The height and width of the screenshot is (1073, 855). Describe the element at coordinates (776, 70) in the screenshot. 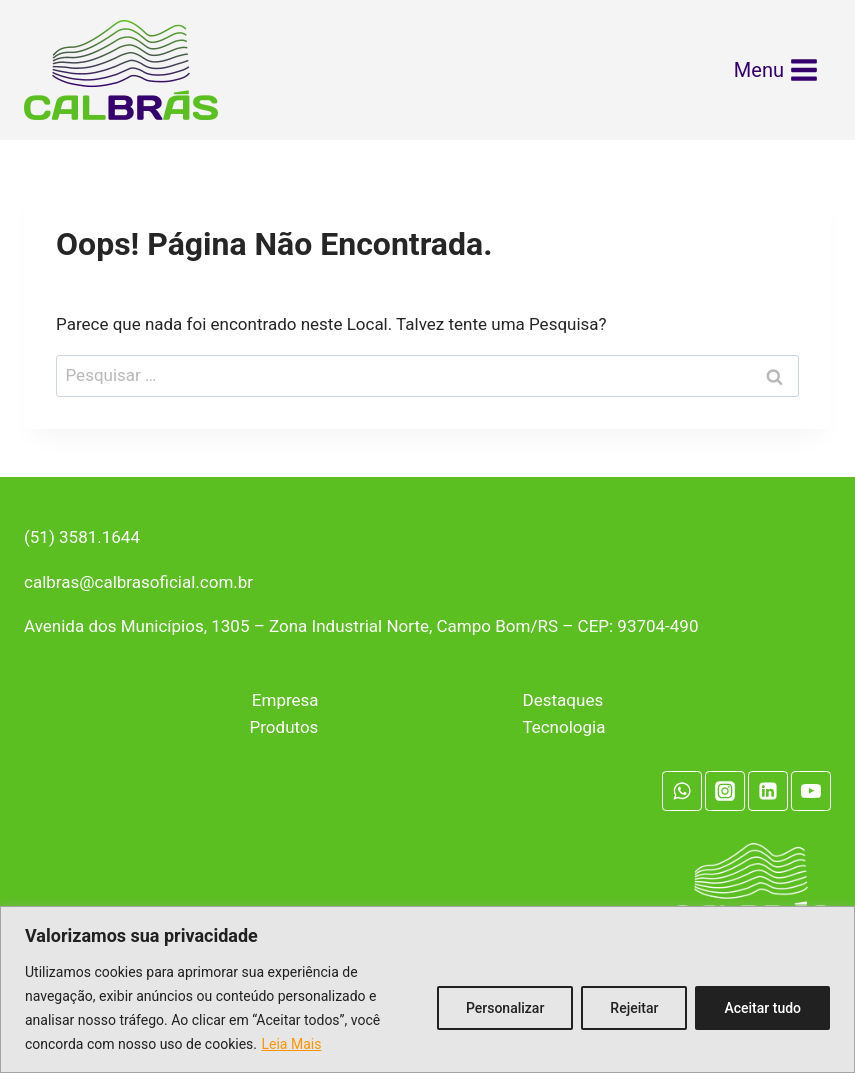

I see `[Abrir Menu]` at that location.